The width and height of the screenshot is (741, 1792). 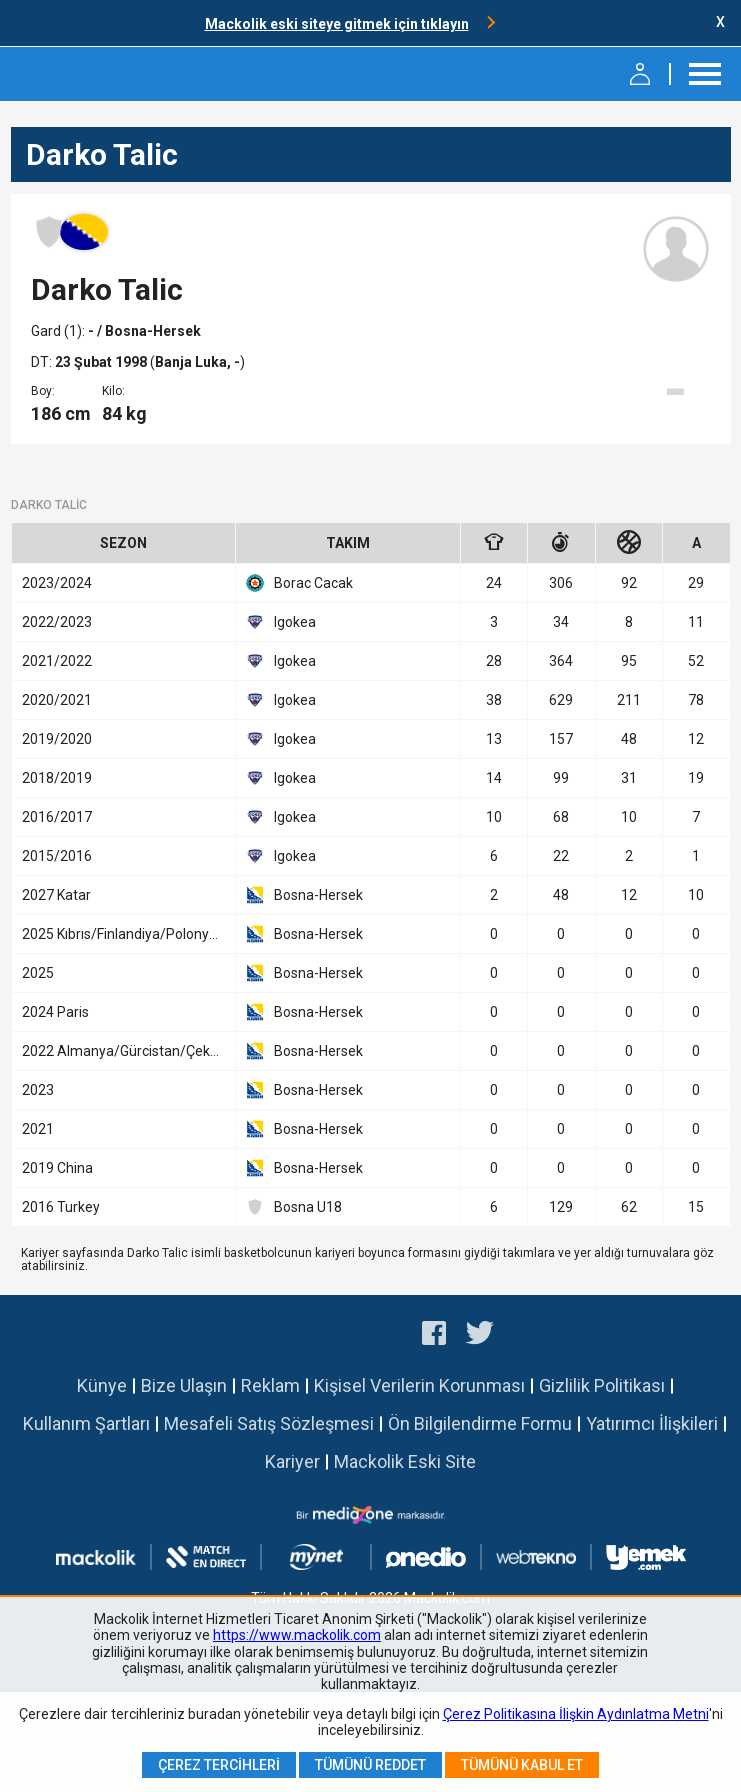 I want to click on Reklam, so click(x=270, y=1385).